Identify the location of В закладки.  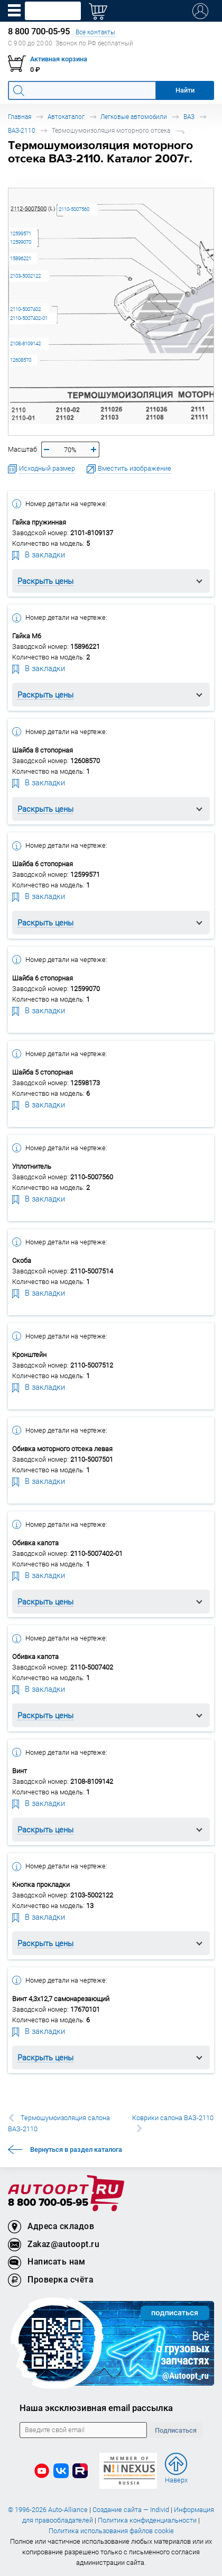
(38, 554).